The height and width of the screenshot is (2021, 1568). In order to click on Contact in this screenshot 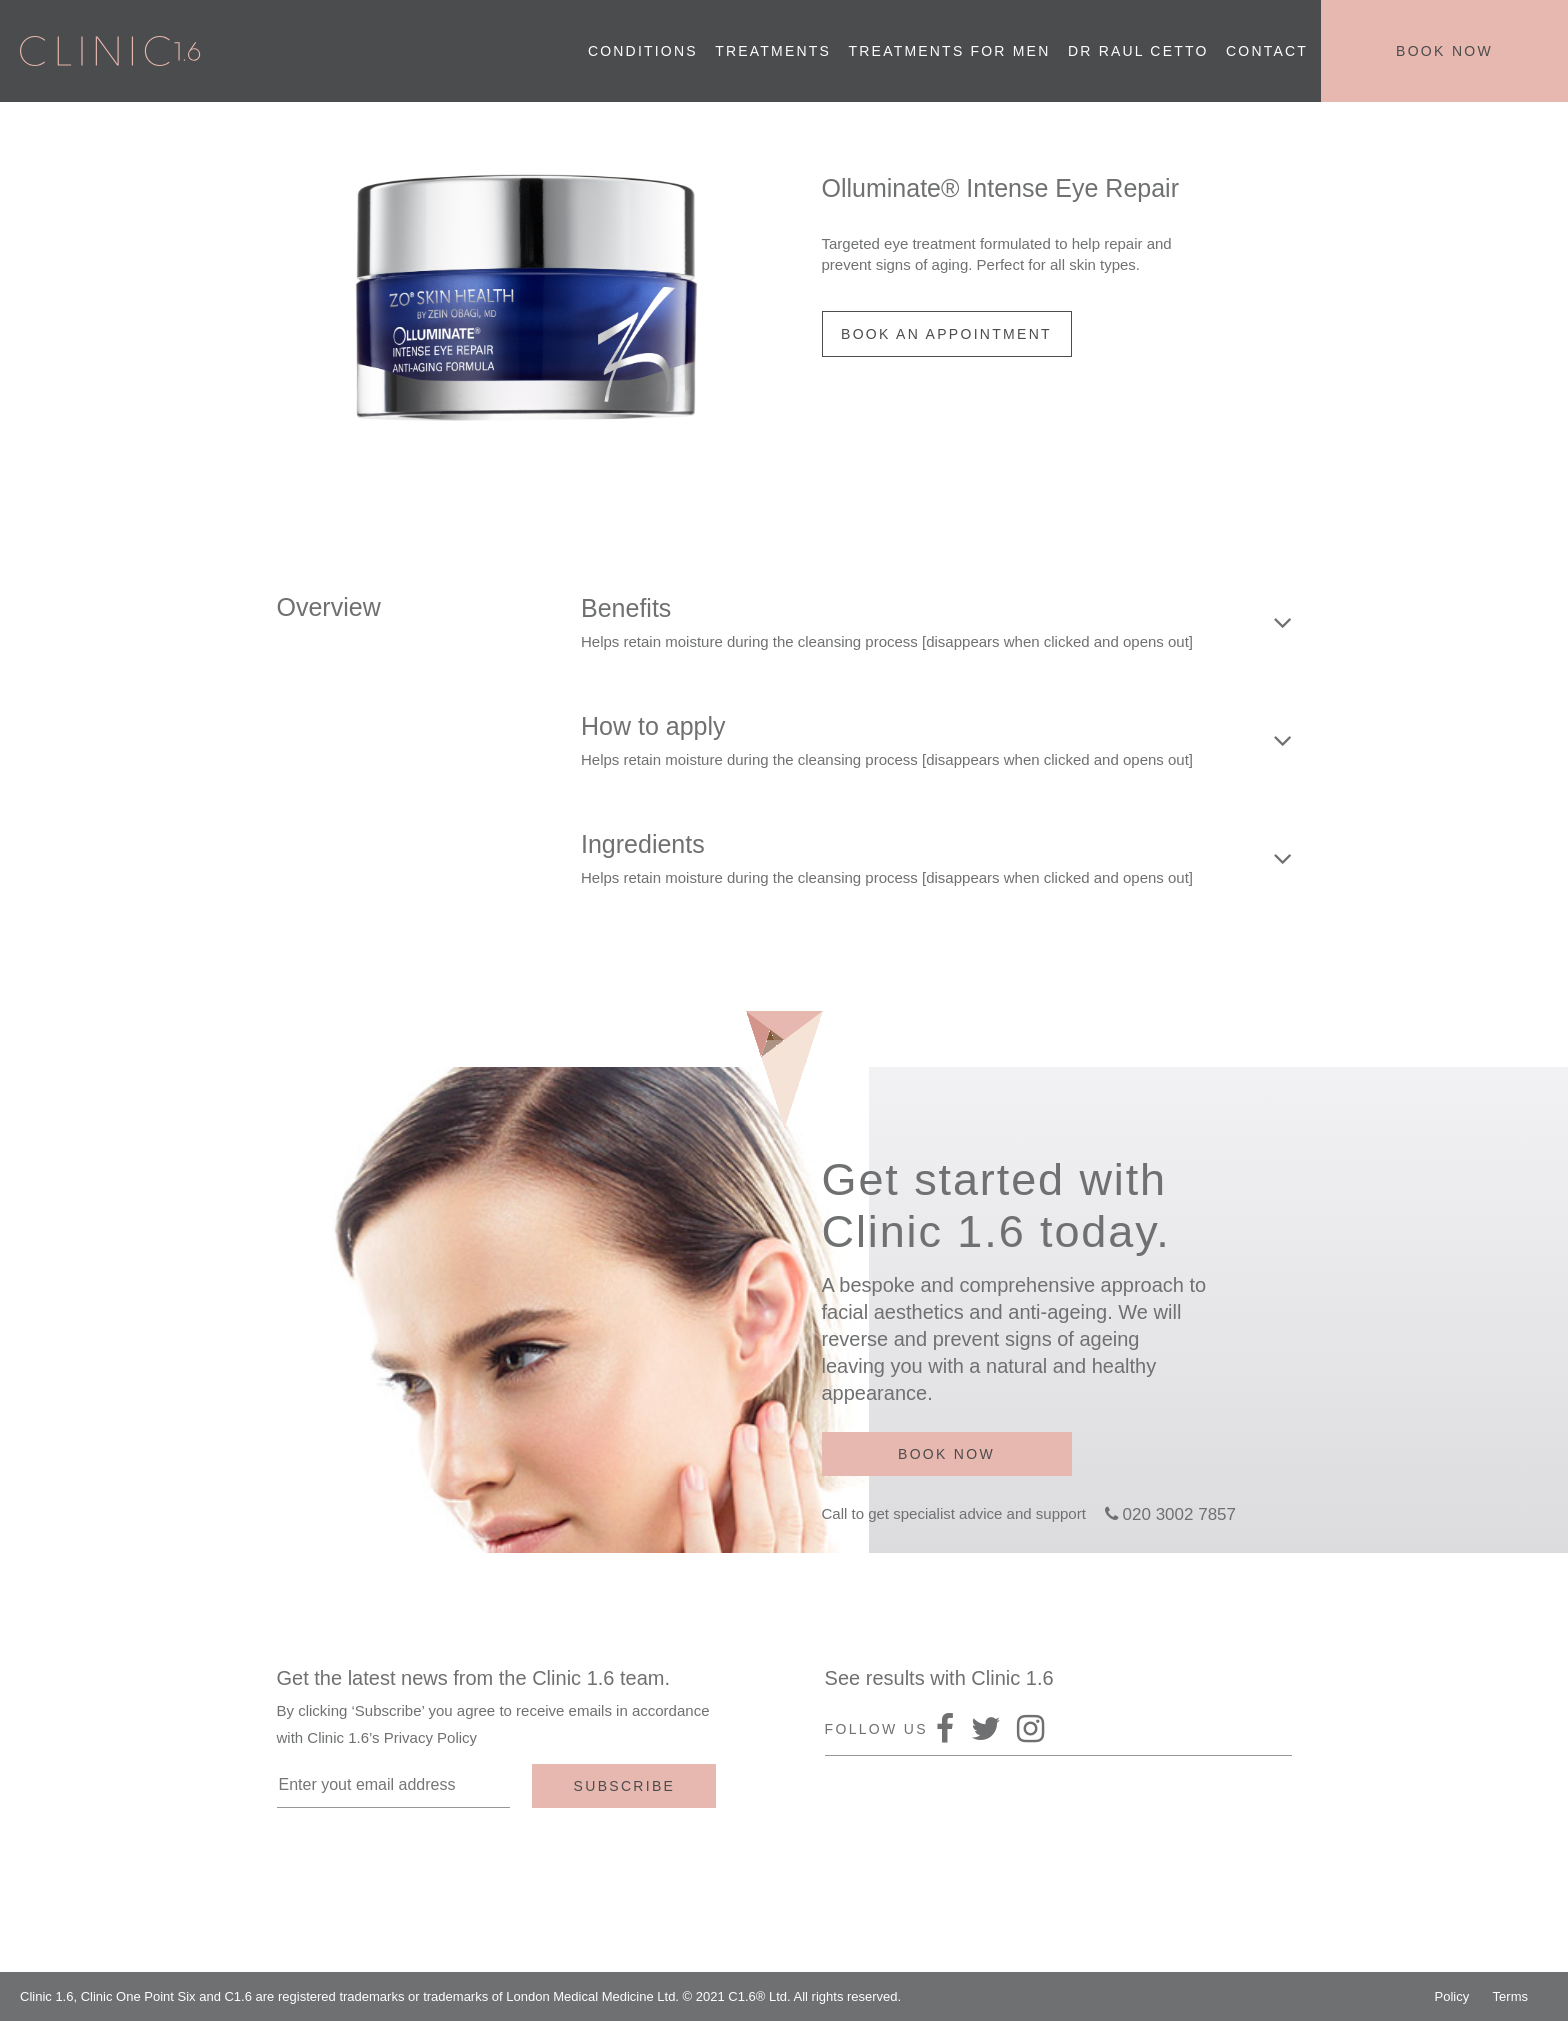, I will do `click(1267, 51)`.